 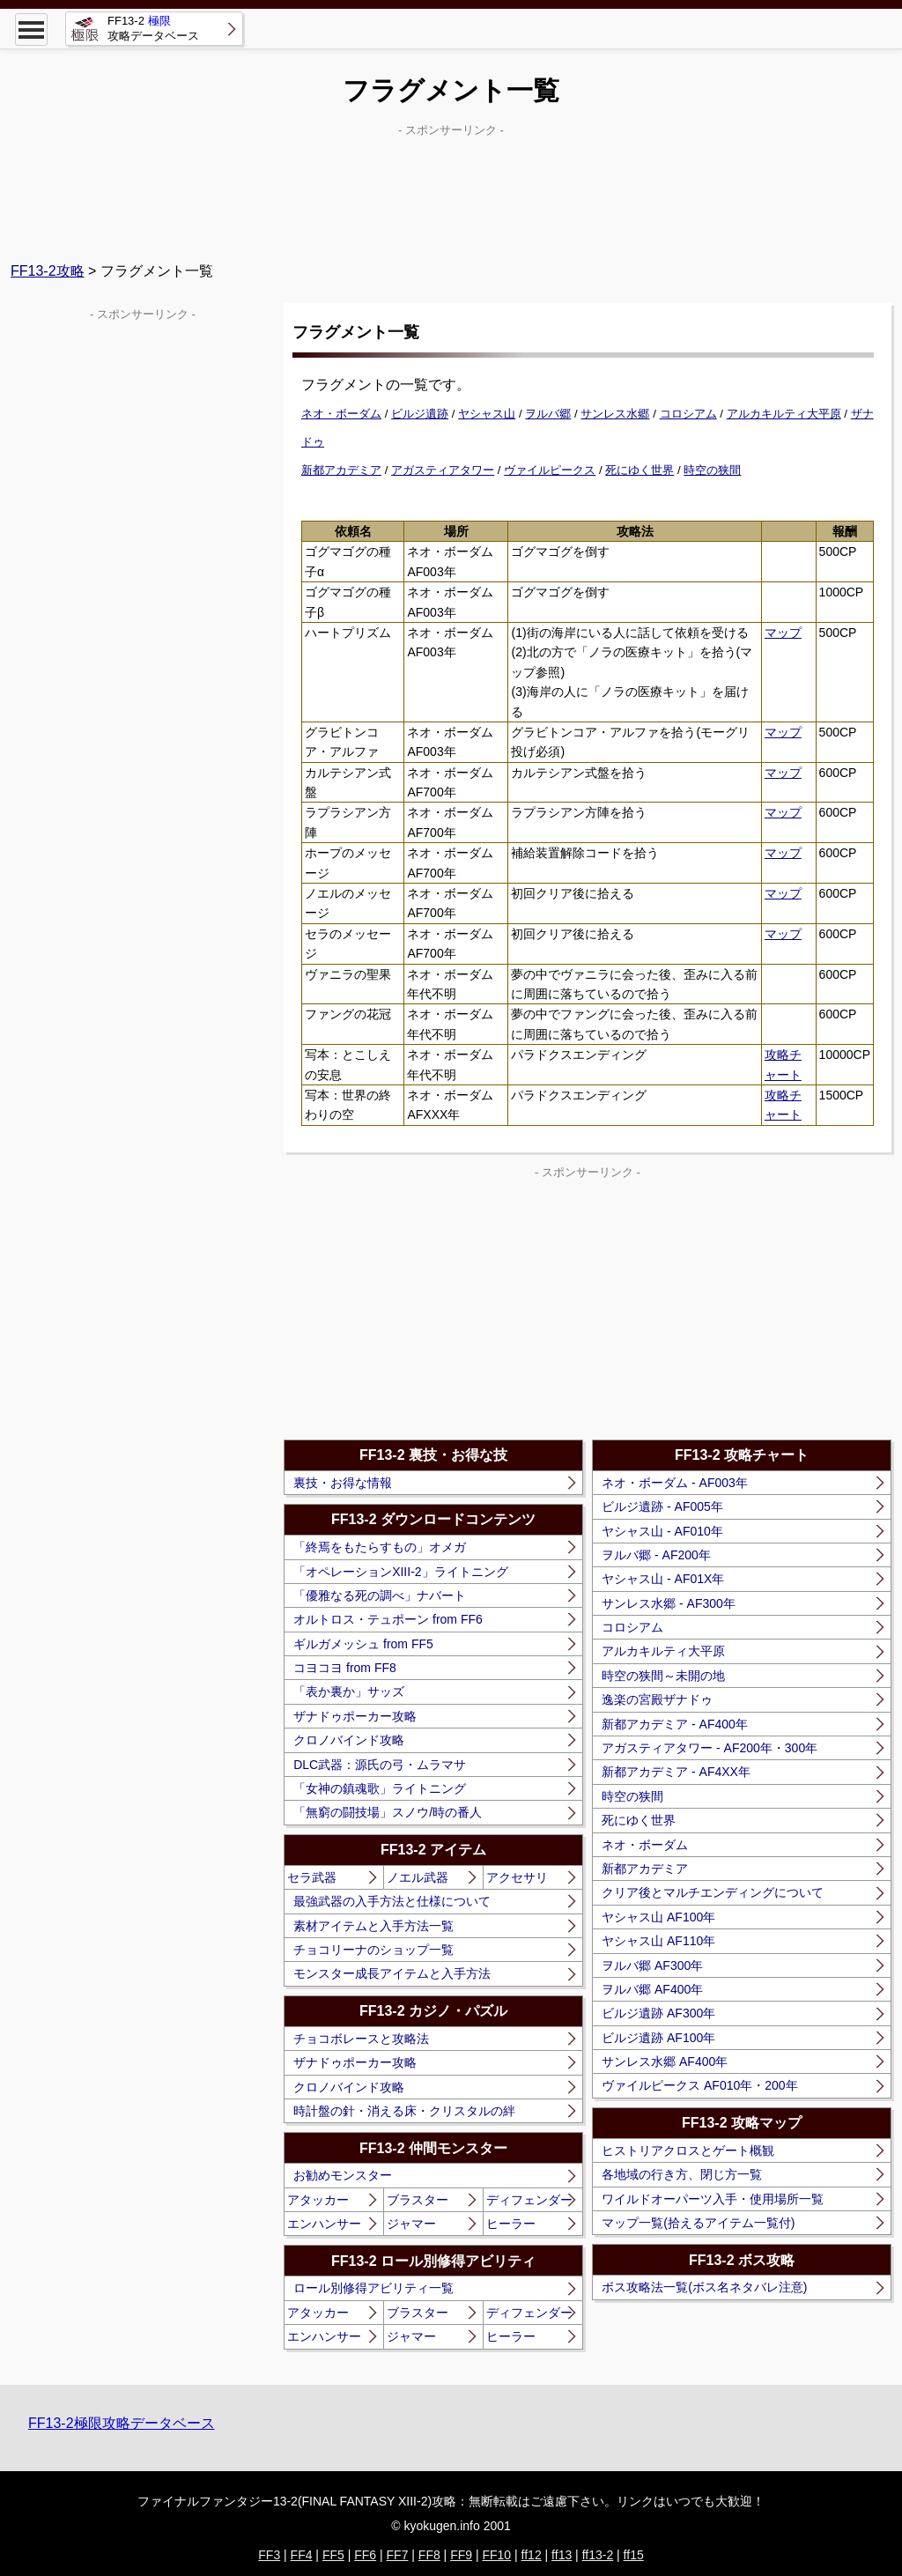 What do you see at coordinates (388, 1619) in the screenshot?
I see `オルトロス・テュポーン from FF6` at bounding box center [388, 1619].